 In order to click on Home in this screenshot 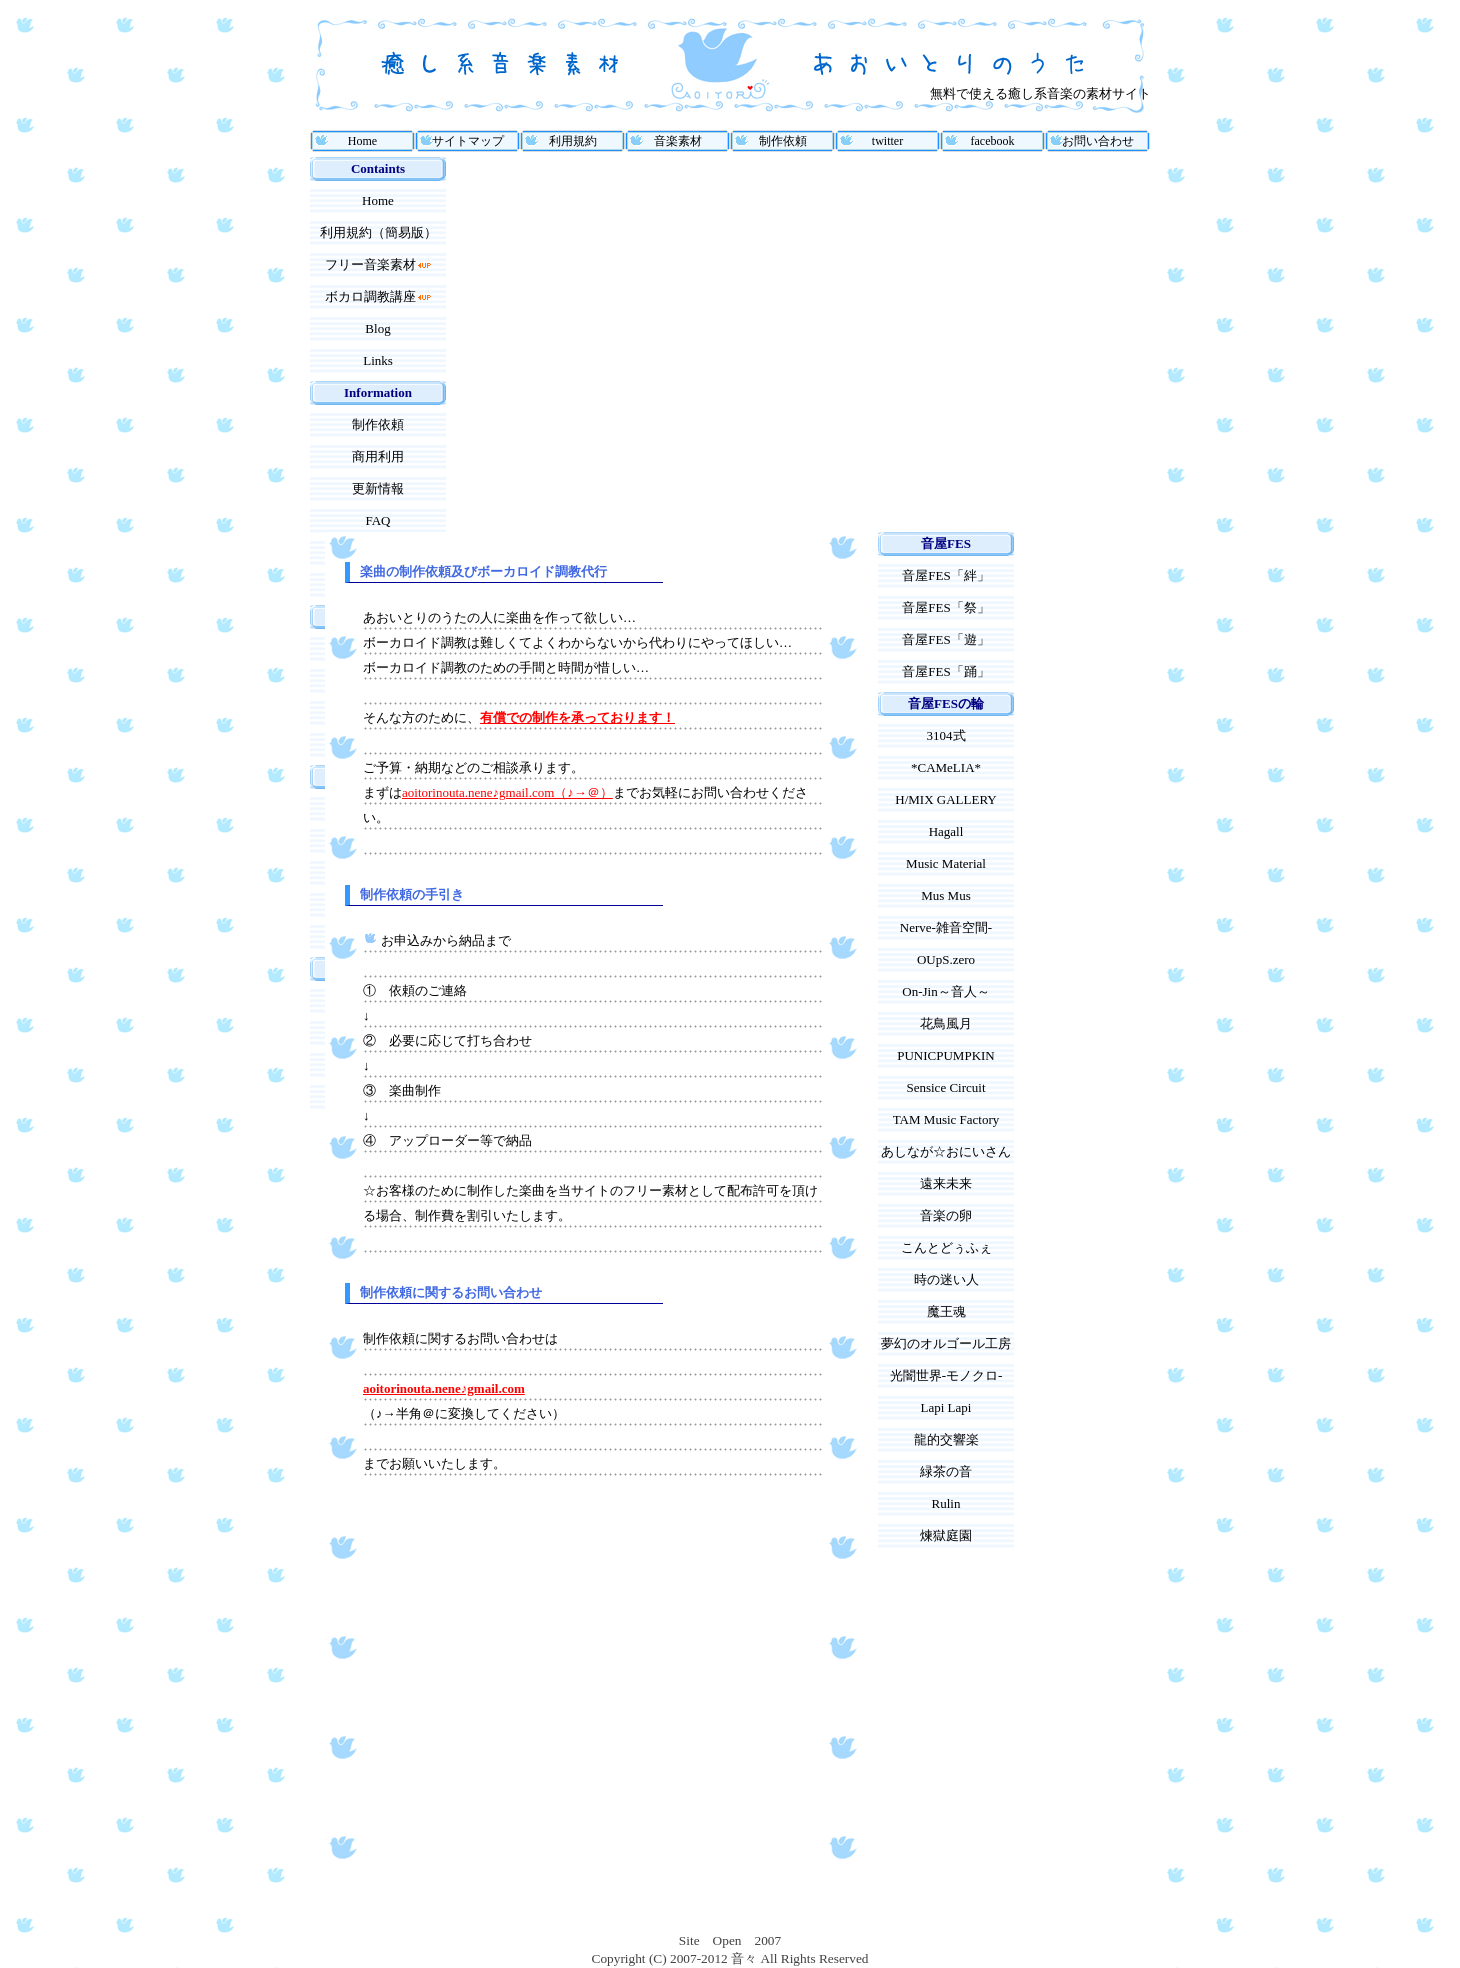, I will do `click(362, 141)`.